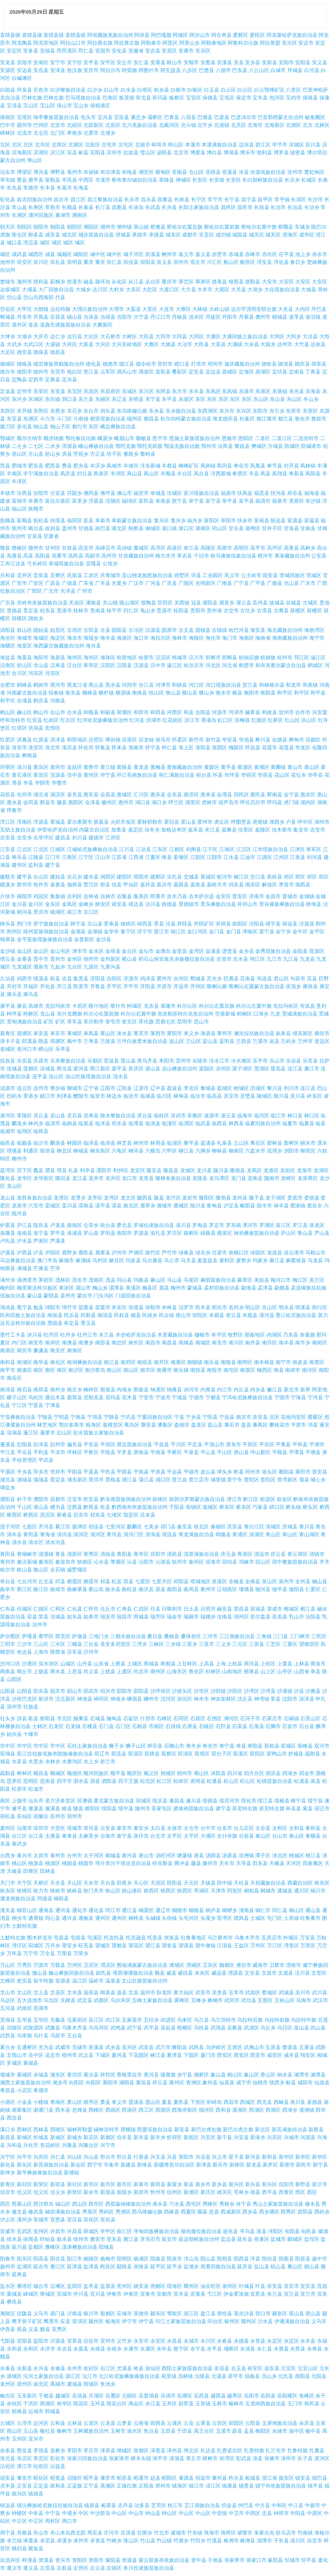 The width and height of the screenshot is (330, 2576). Describe the element at coordinates (52, 207) in the screenshot. I see `常熟市` at that location.